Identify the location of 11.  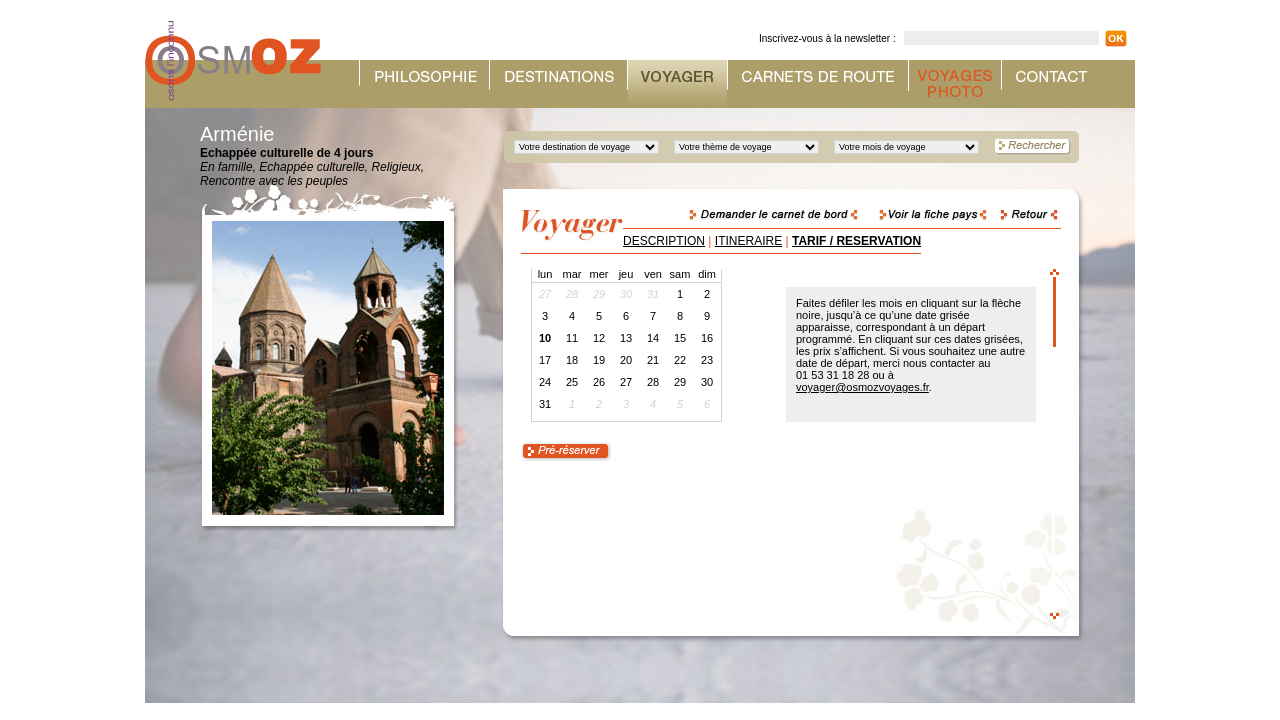
(572, 338).